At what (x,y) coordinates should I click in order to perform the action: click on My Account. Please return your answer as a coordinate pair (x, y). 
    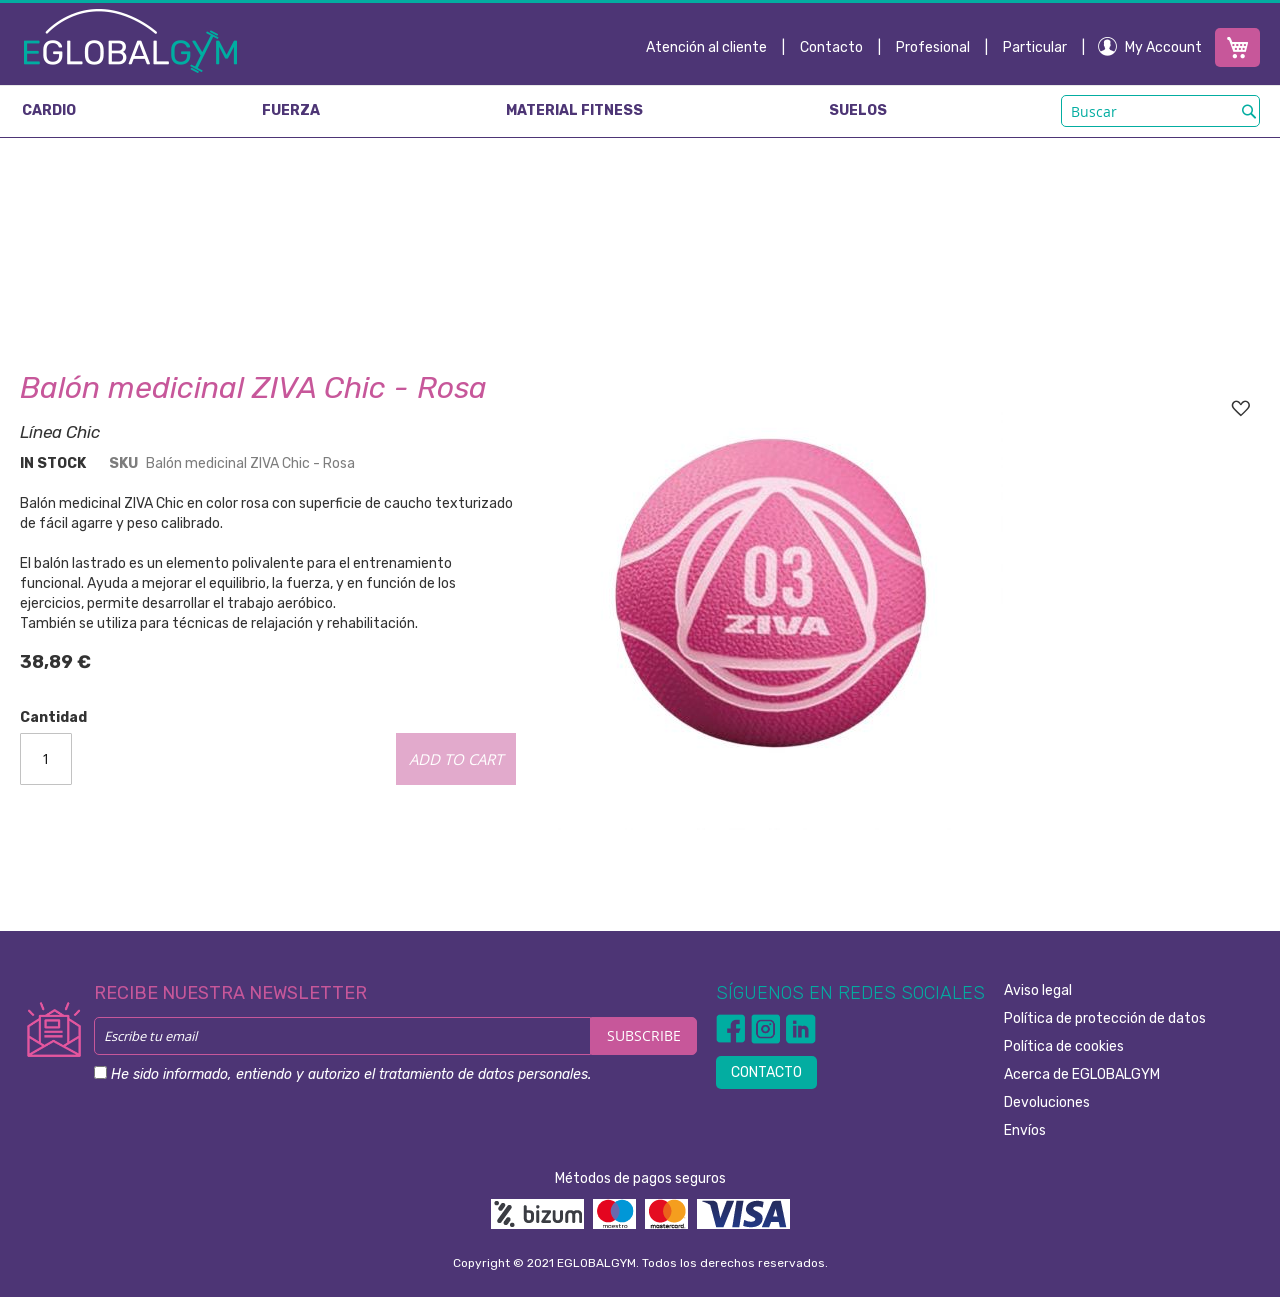
    Looking at the image, I should click on (1163, 47).